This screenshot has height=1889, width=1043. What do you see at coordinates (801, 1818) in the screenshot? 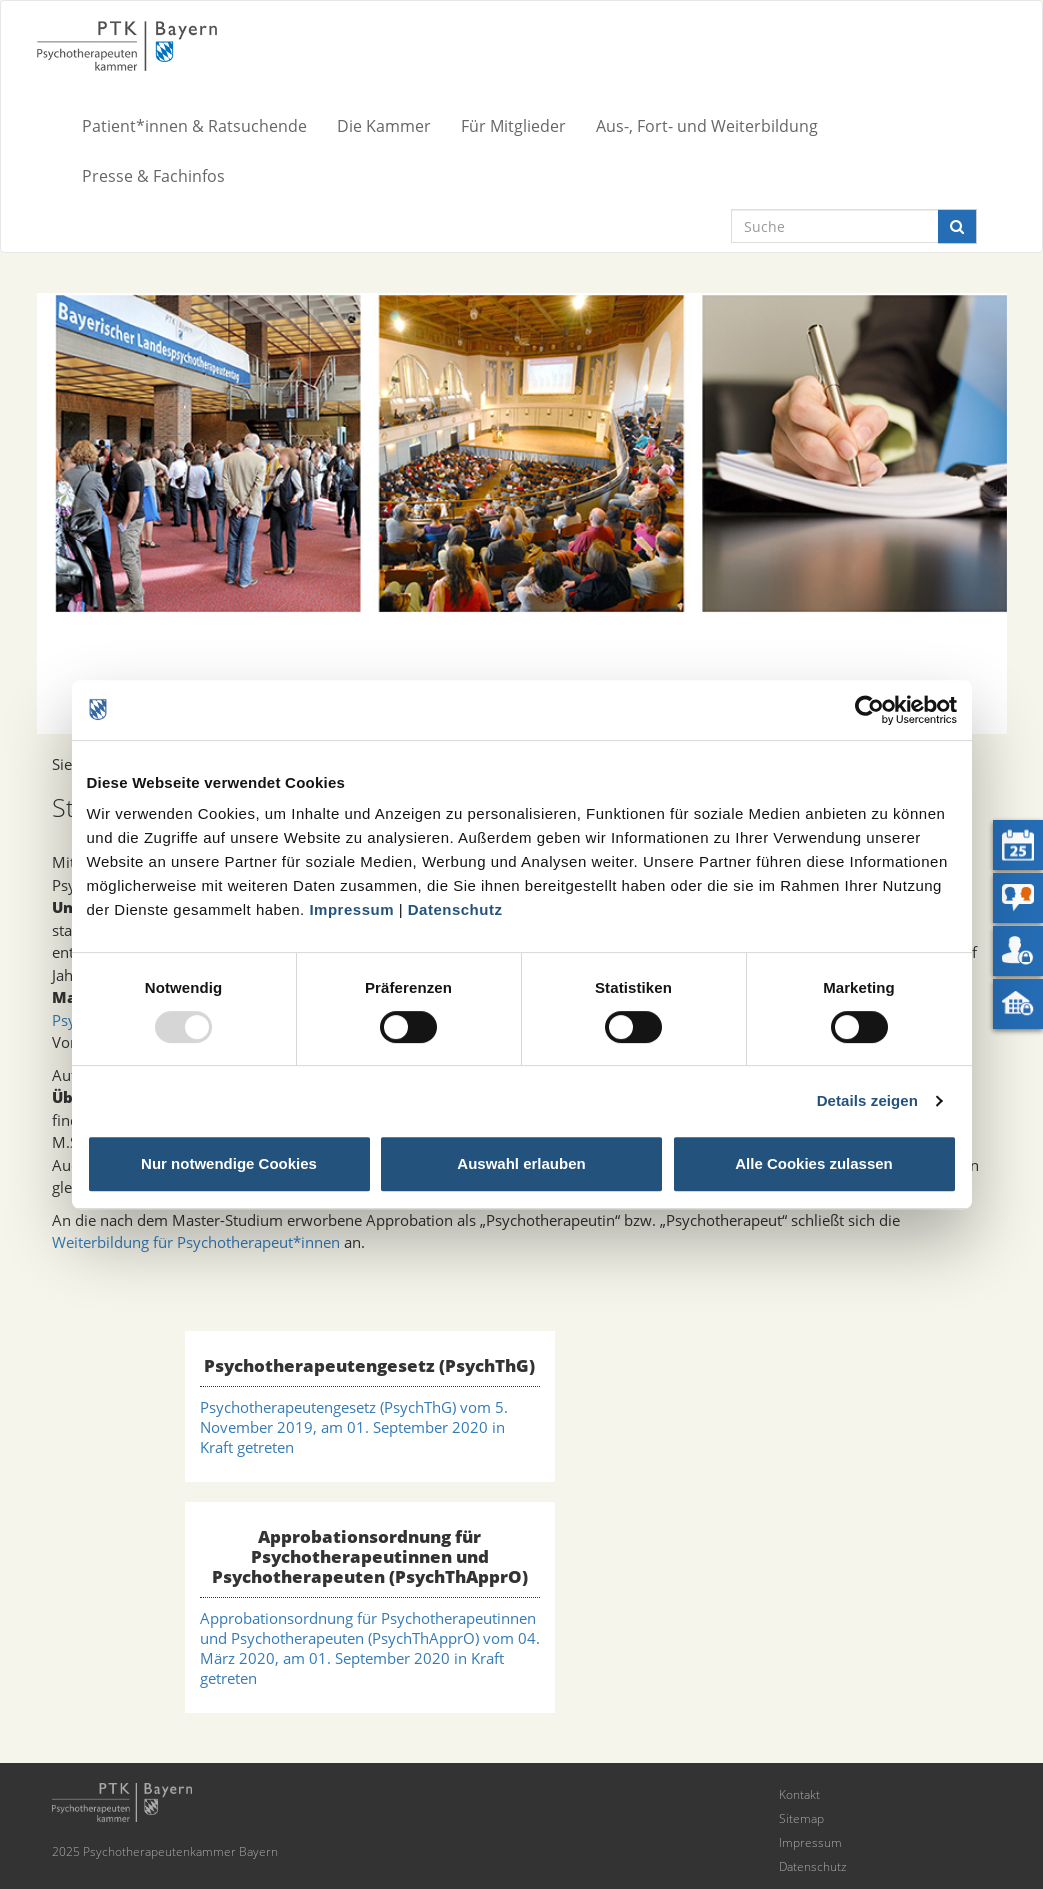
I see `Sitemap` at bounding box center [801, 1818].